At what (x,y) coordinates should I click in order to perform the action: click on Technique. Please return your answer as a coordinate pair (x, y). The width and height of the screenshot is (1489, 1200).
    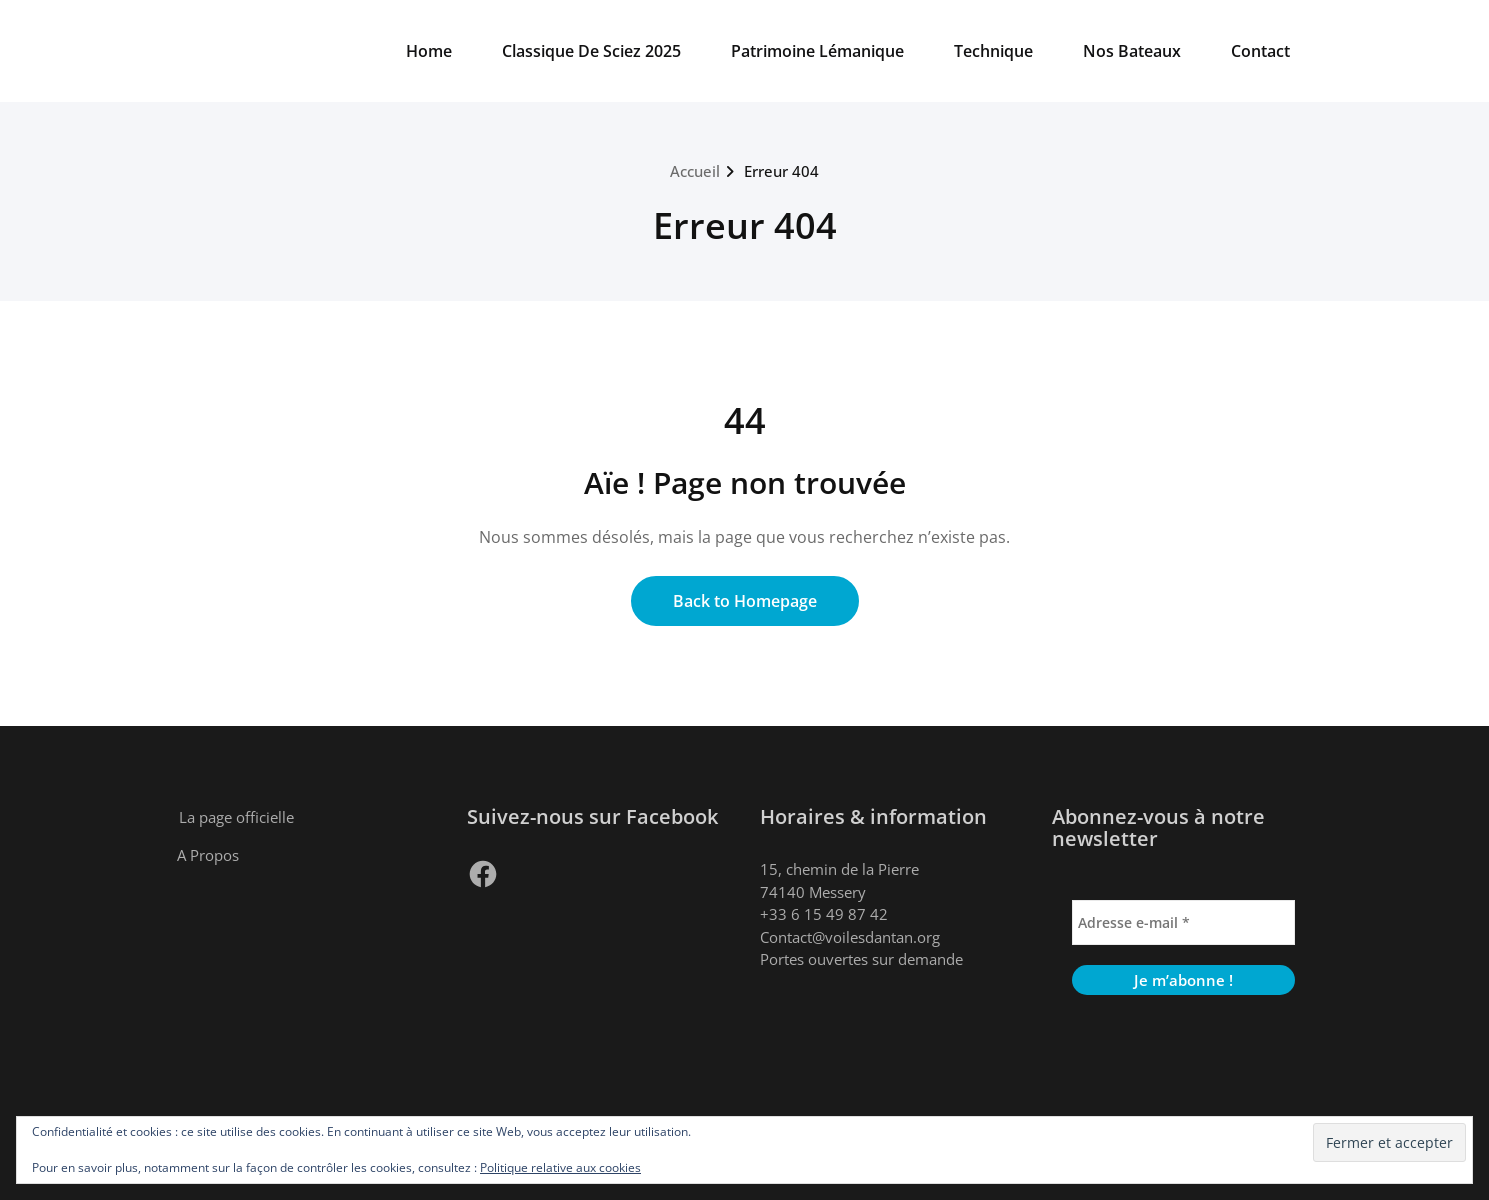
    Looking at the image, I should click on (993, 51).